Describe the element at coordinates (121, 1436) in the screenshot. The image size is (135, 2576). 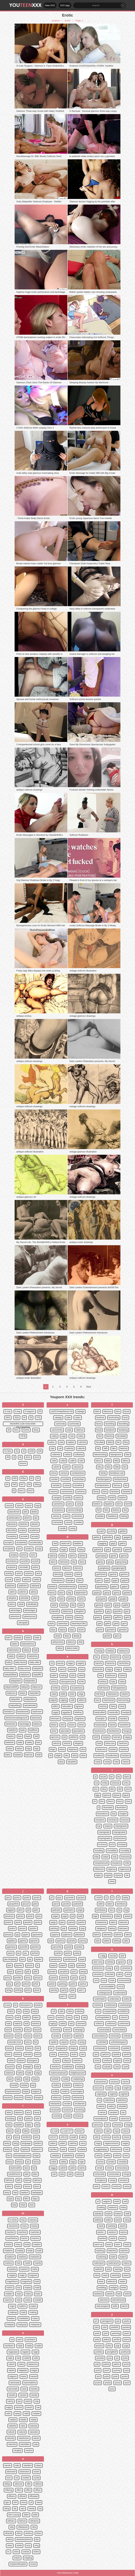
I see `faculdade` at that location.